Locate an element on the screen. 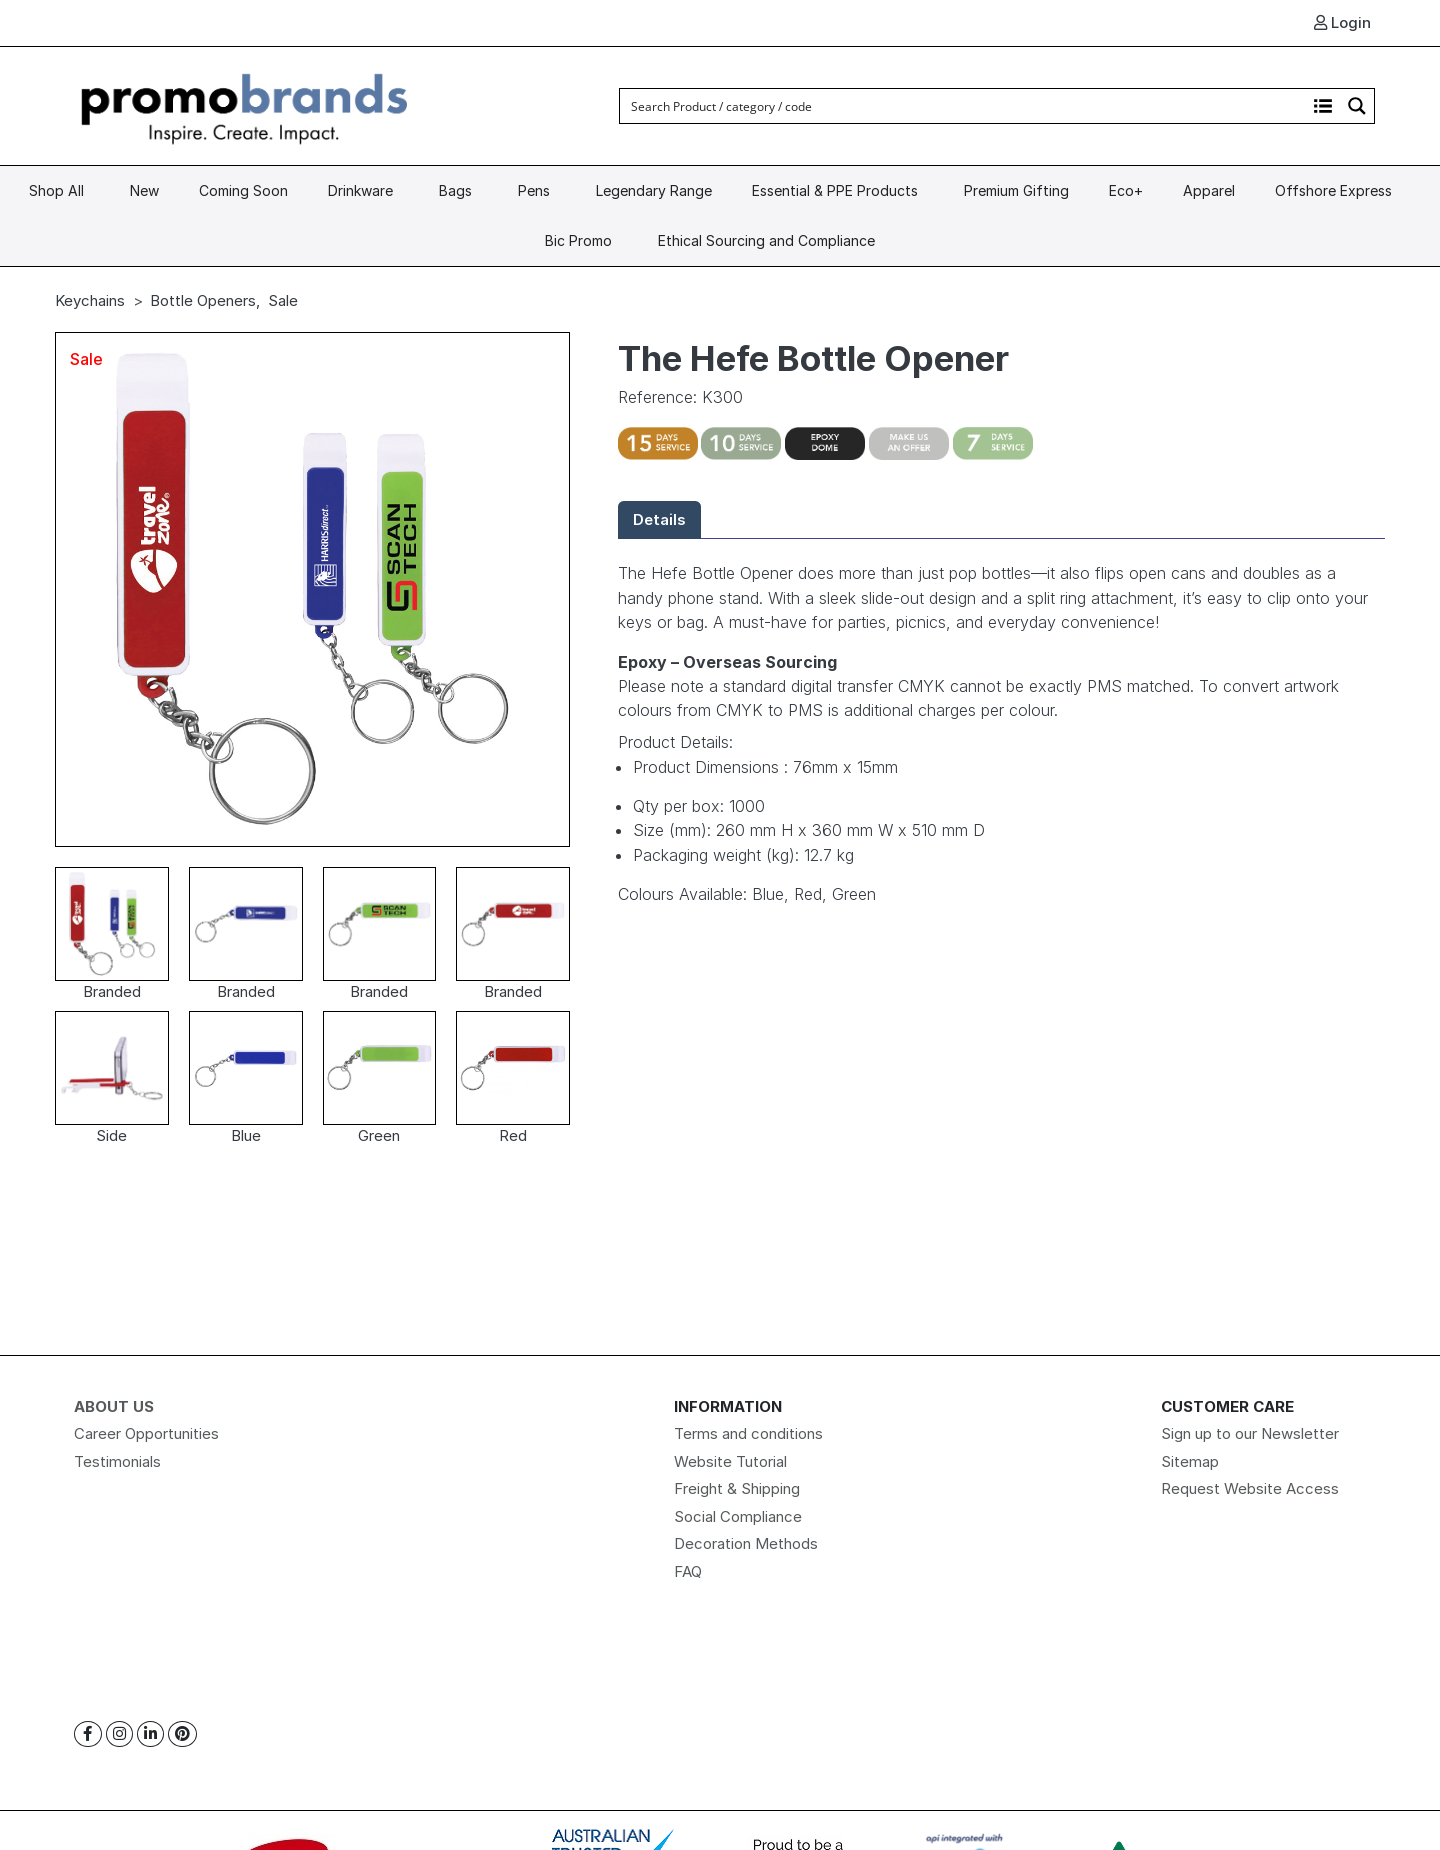 This screenshot has width=1440, height=1850. About Us is located at coordinates (114, 1406).